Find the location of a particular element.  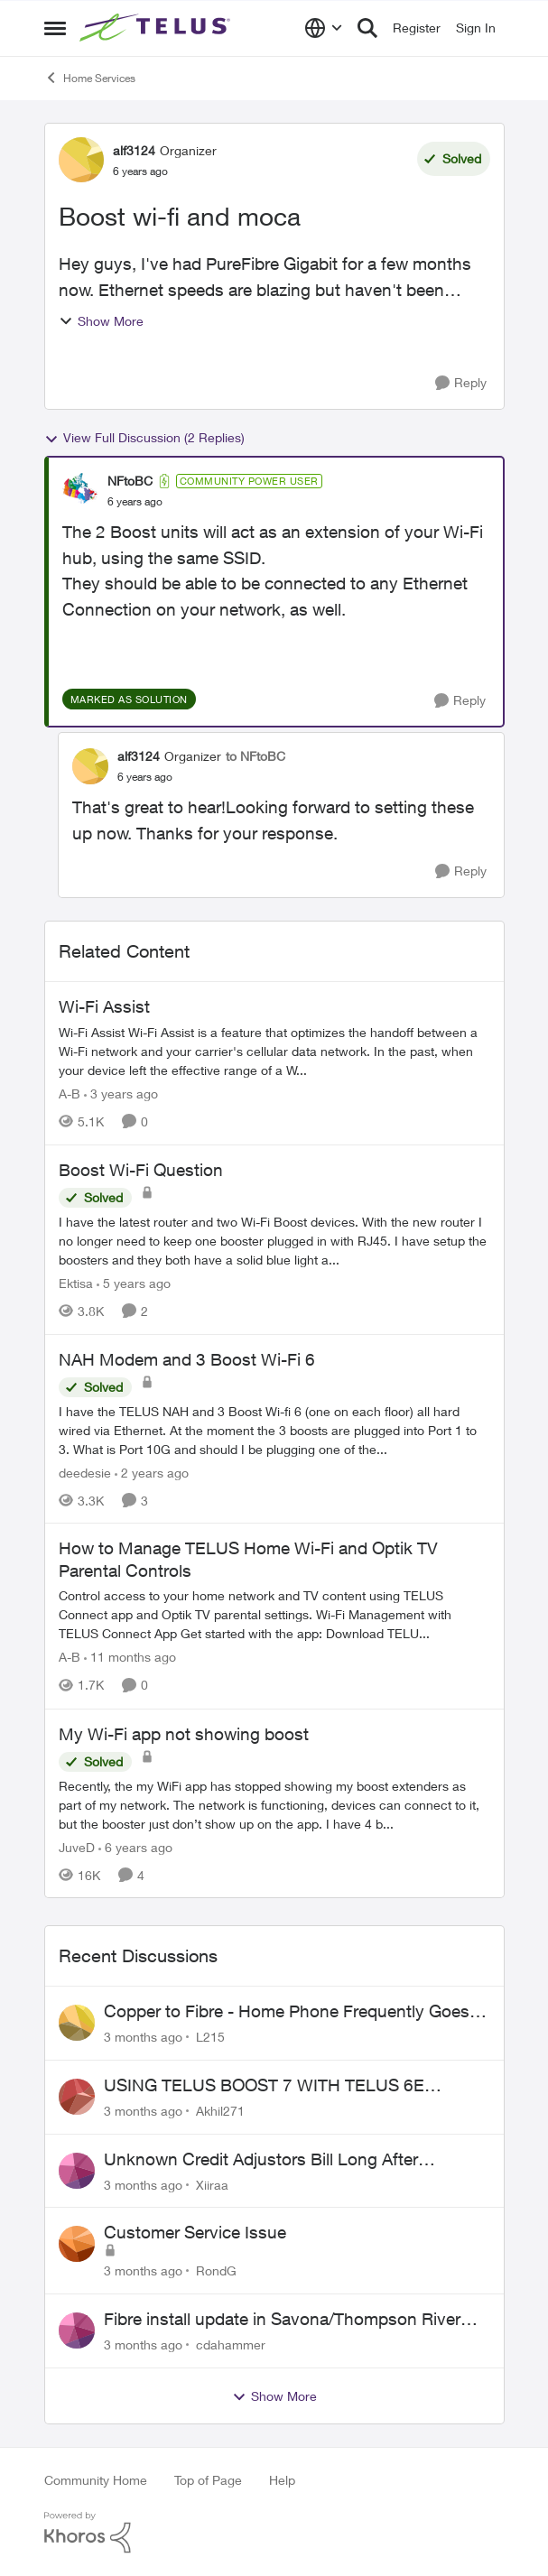

[11 months ago] is located at coordinates (130, 1657).